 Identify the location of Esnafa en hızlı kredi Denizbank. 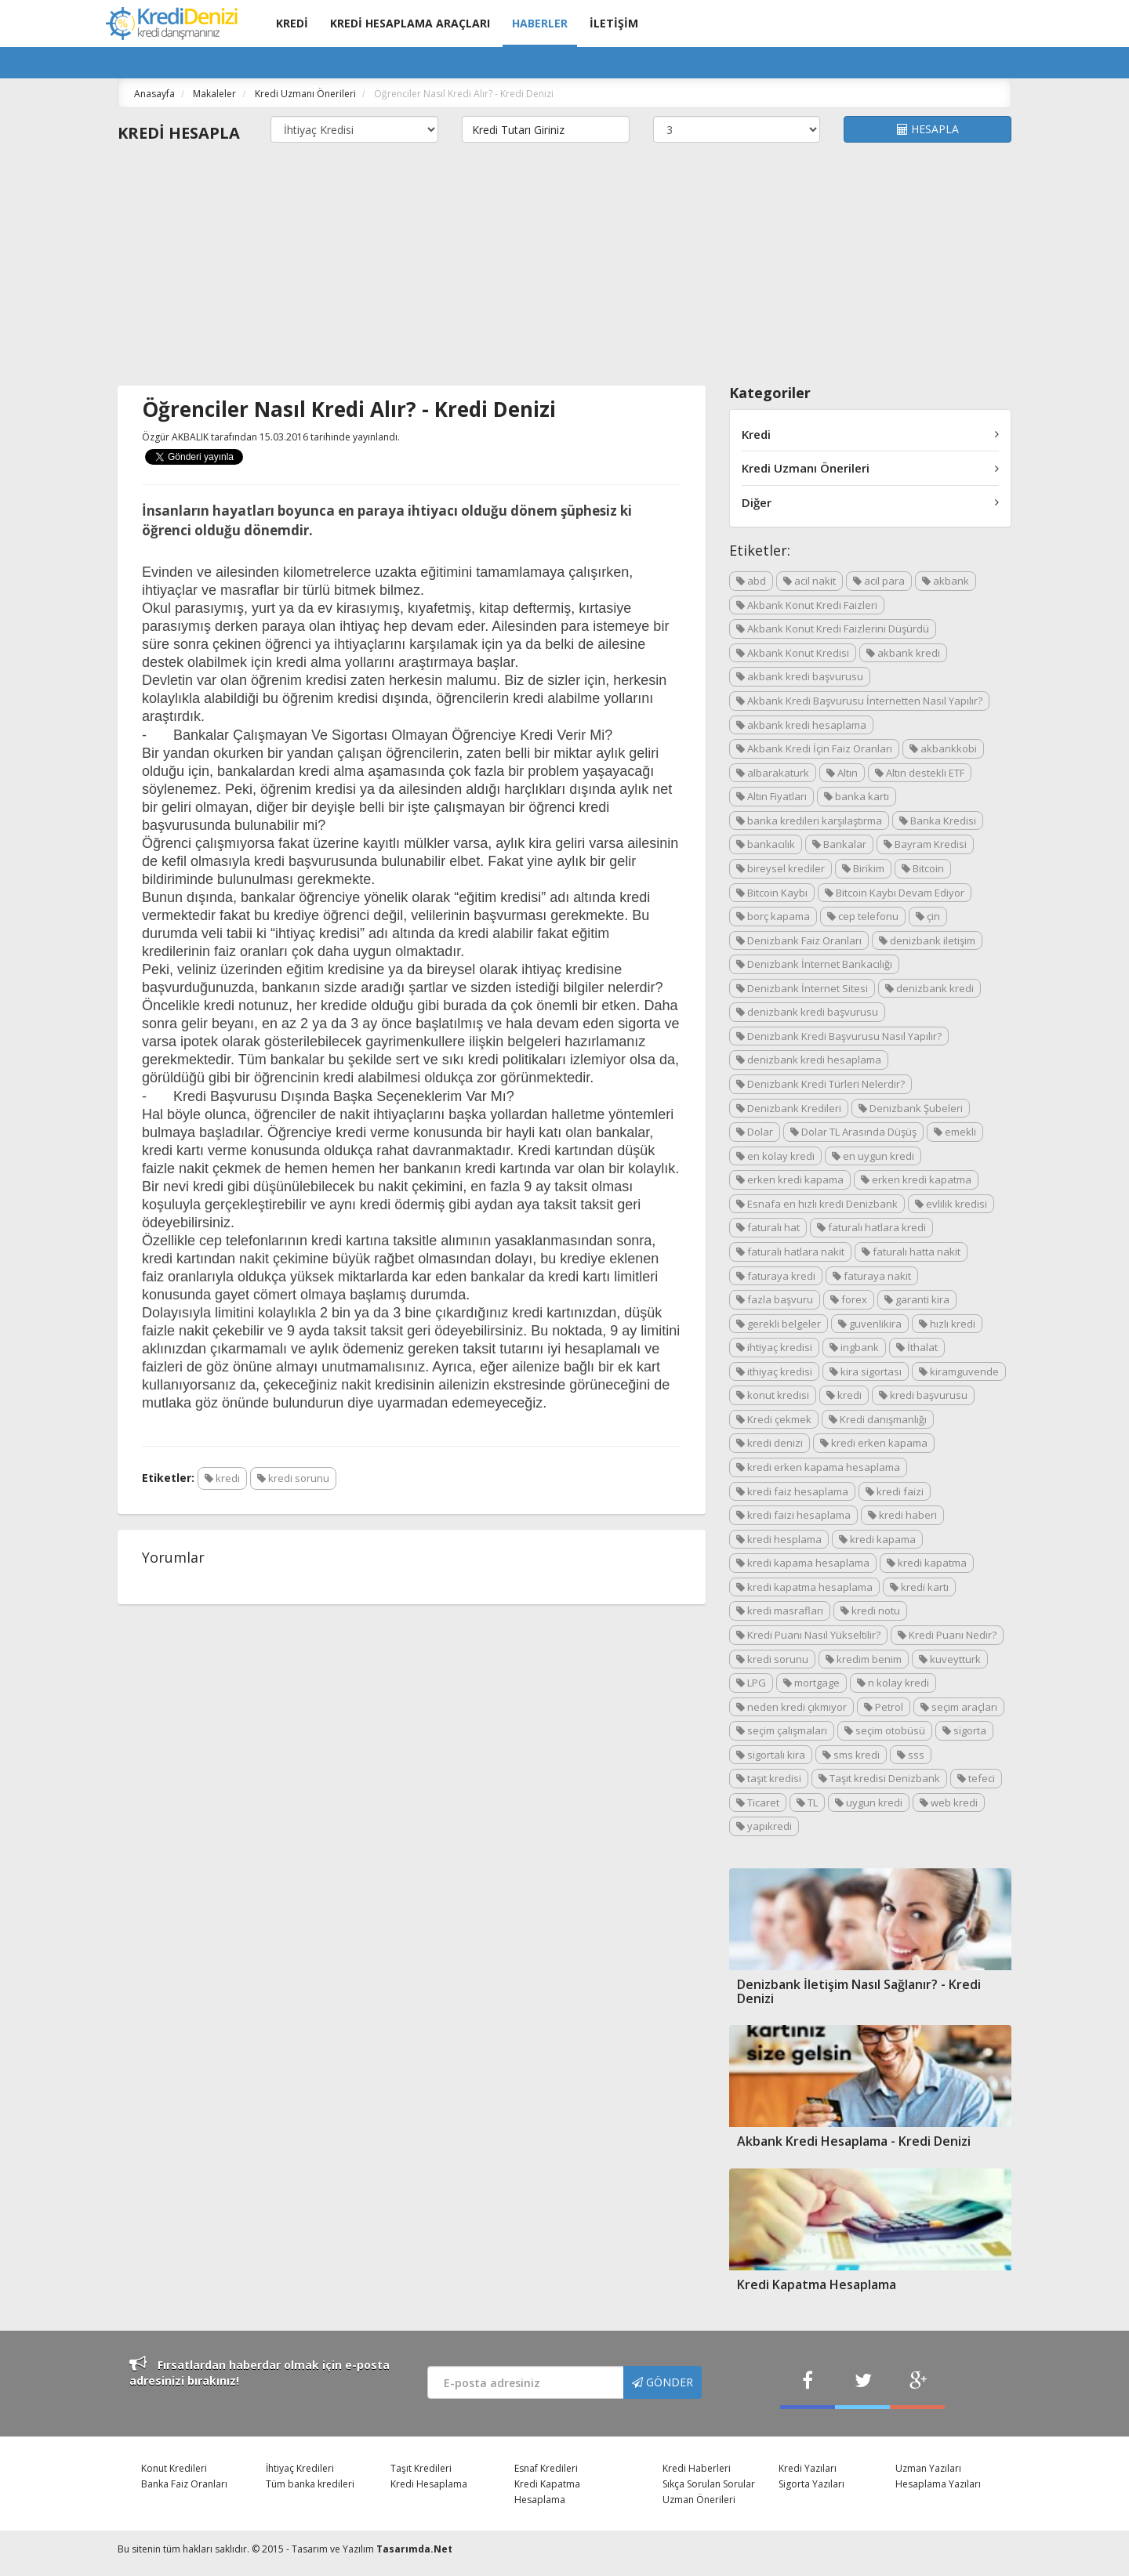
(817, 1204).